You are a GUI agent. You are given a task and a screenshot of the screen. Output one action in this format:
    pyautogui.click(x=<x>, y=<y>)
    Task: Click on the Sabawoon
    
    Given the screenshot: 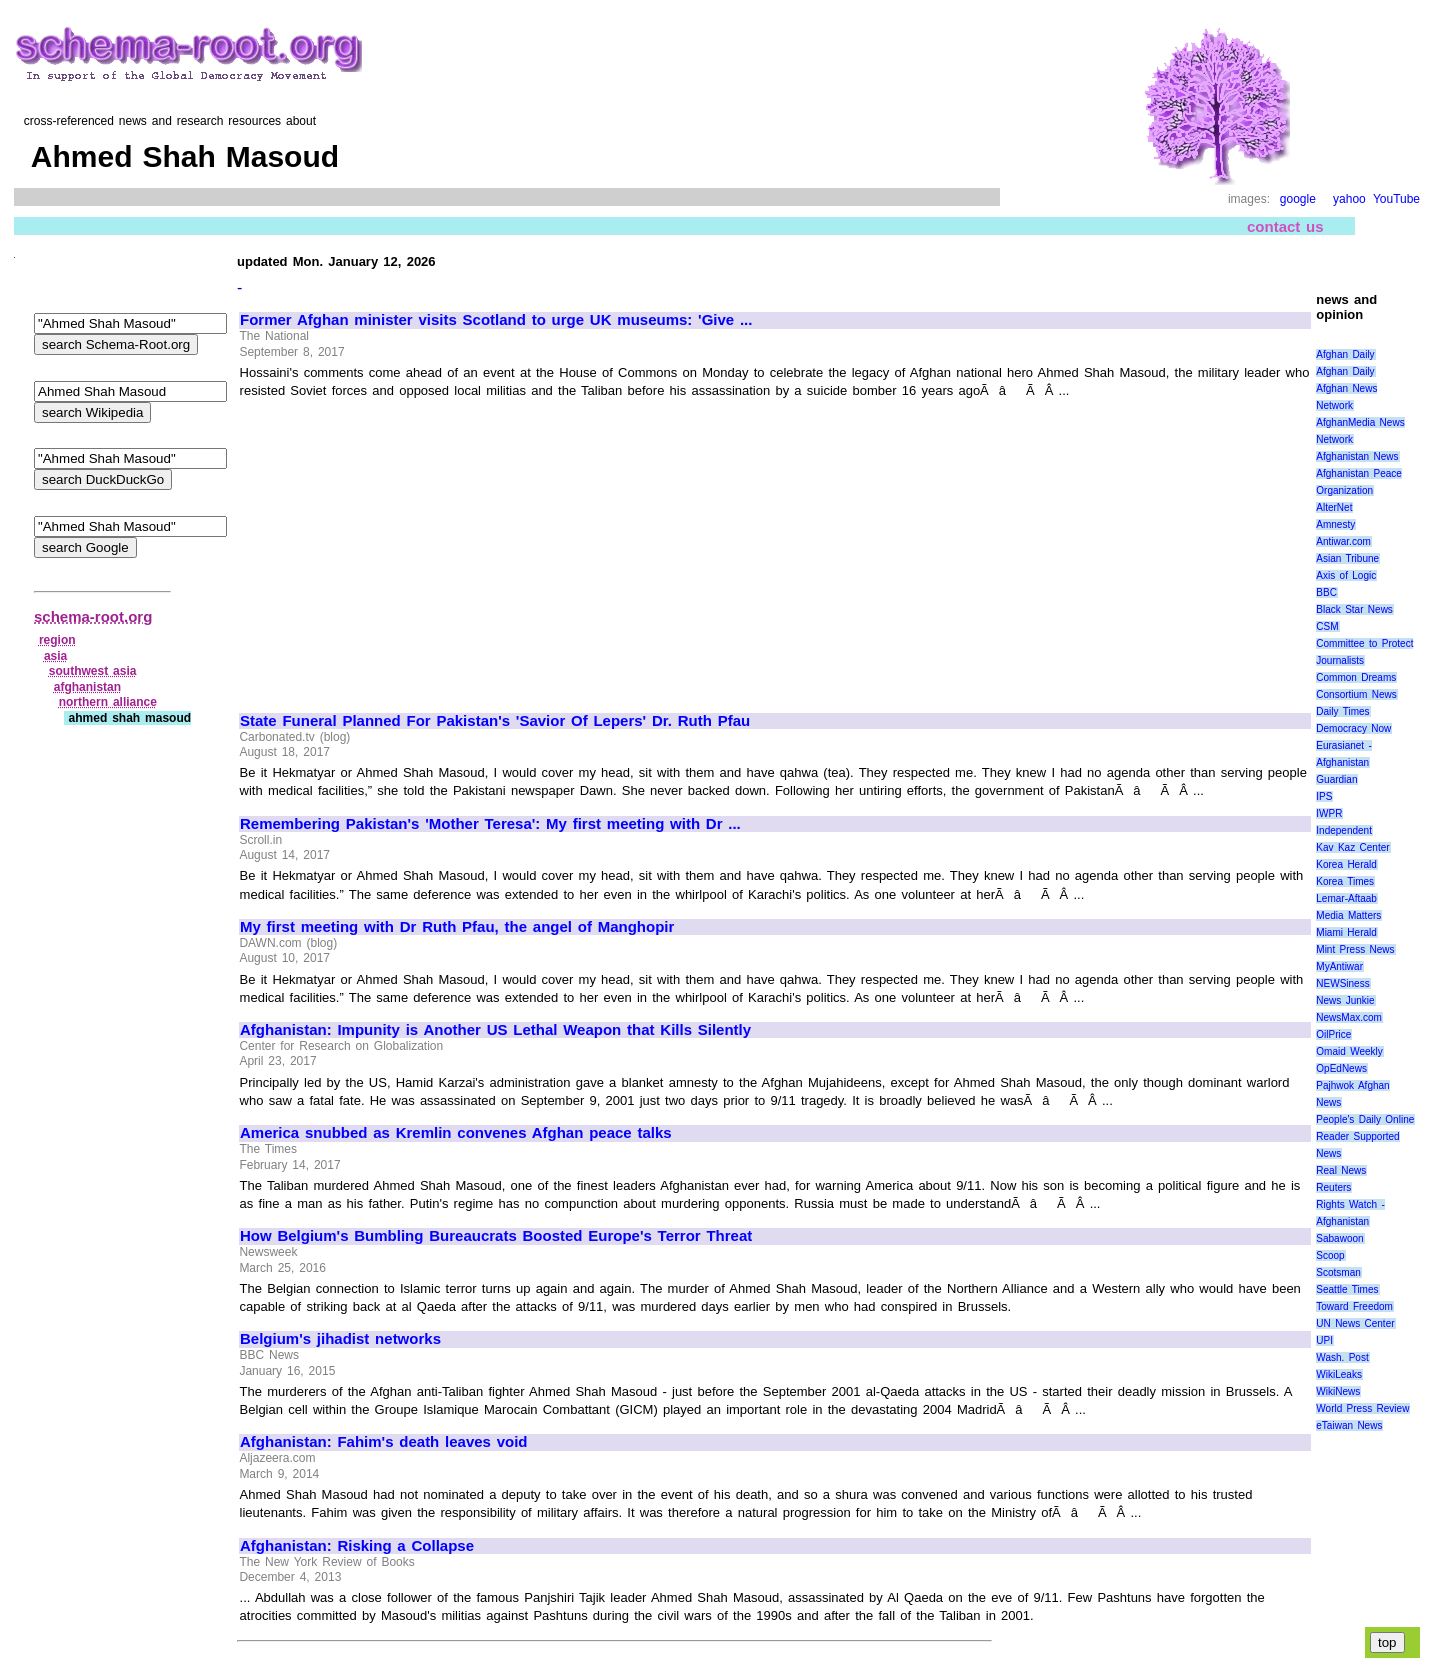 What is the action you would take?
    pyautogui.click(x=1339, y=1238)
    